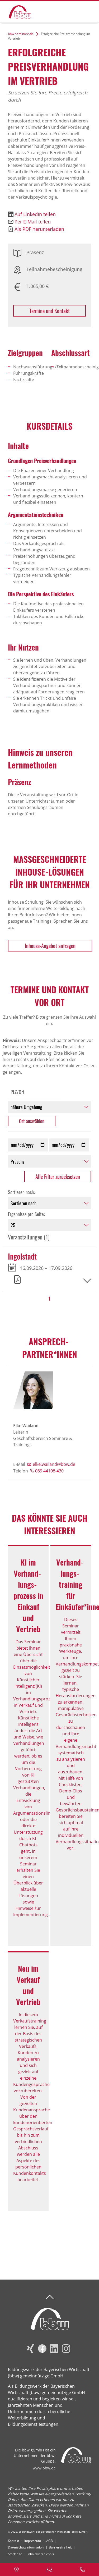 Image resolution: width=99 pixels, height=2576 pixels. I want to click on Ergebnisse pro Seite:, so click(26, 1214).